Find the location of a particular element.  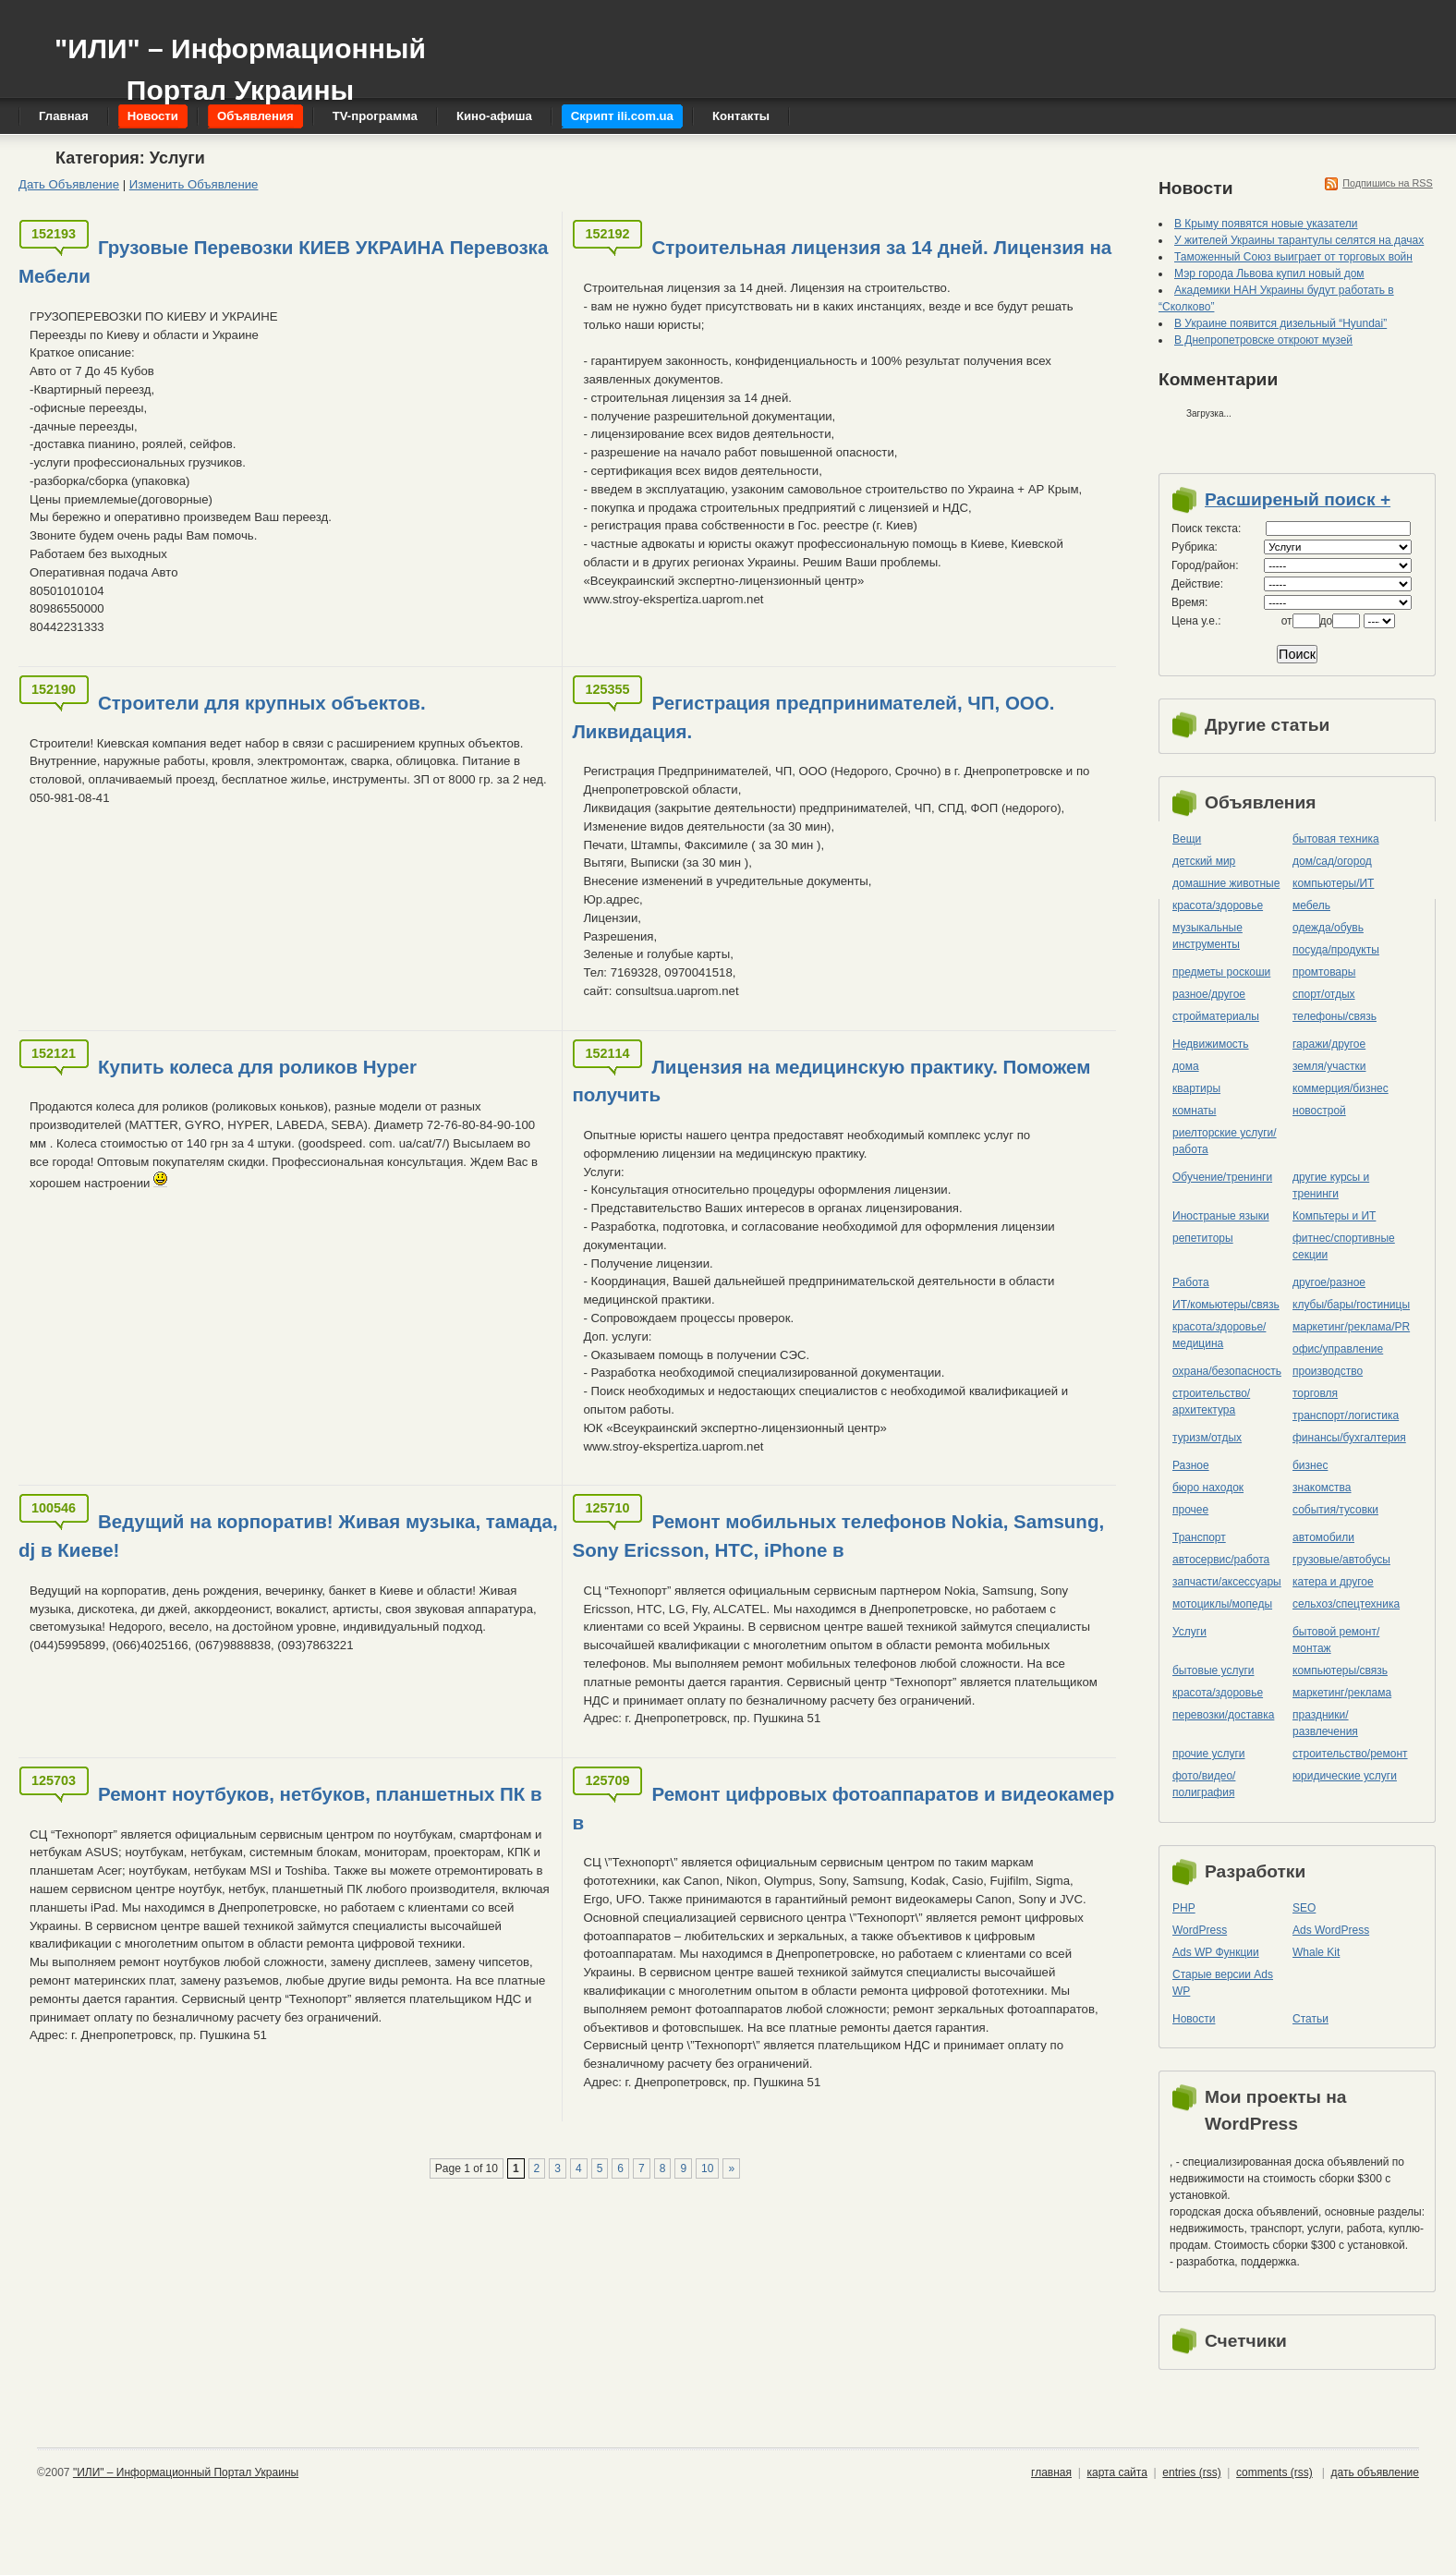

риелторские услуги/работа is located at coordinates (1224, 1141).